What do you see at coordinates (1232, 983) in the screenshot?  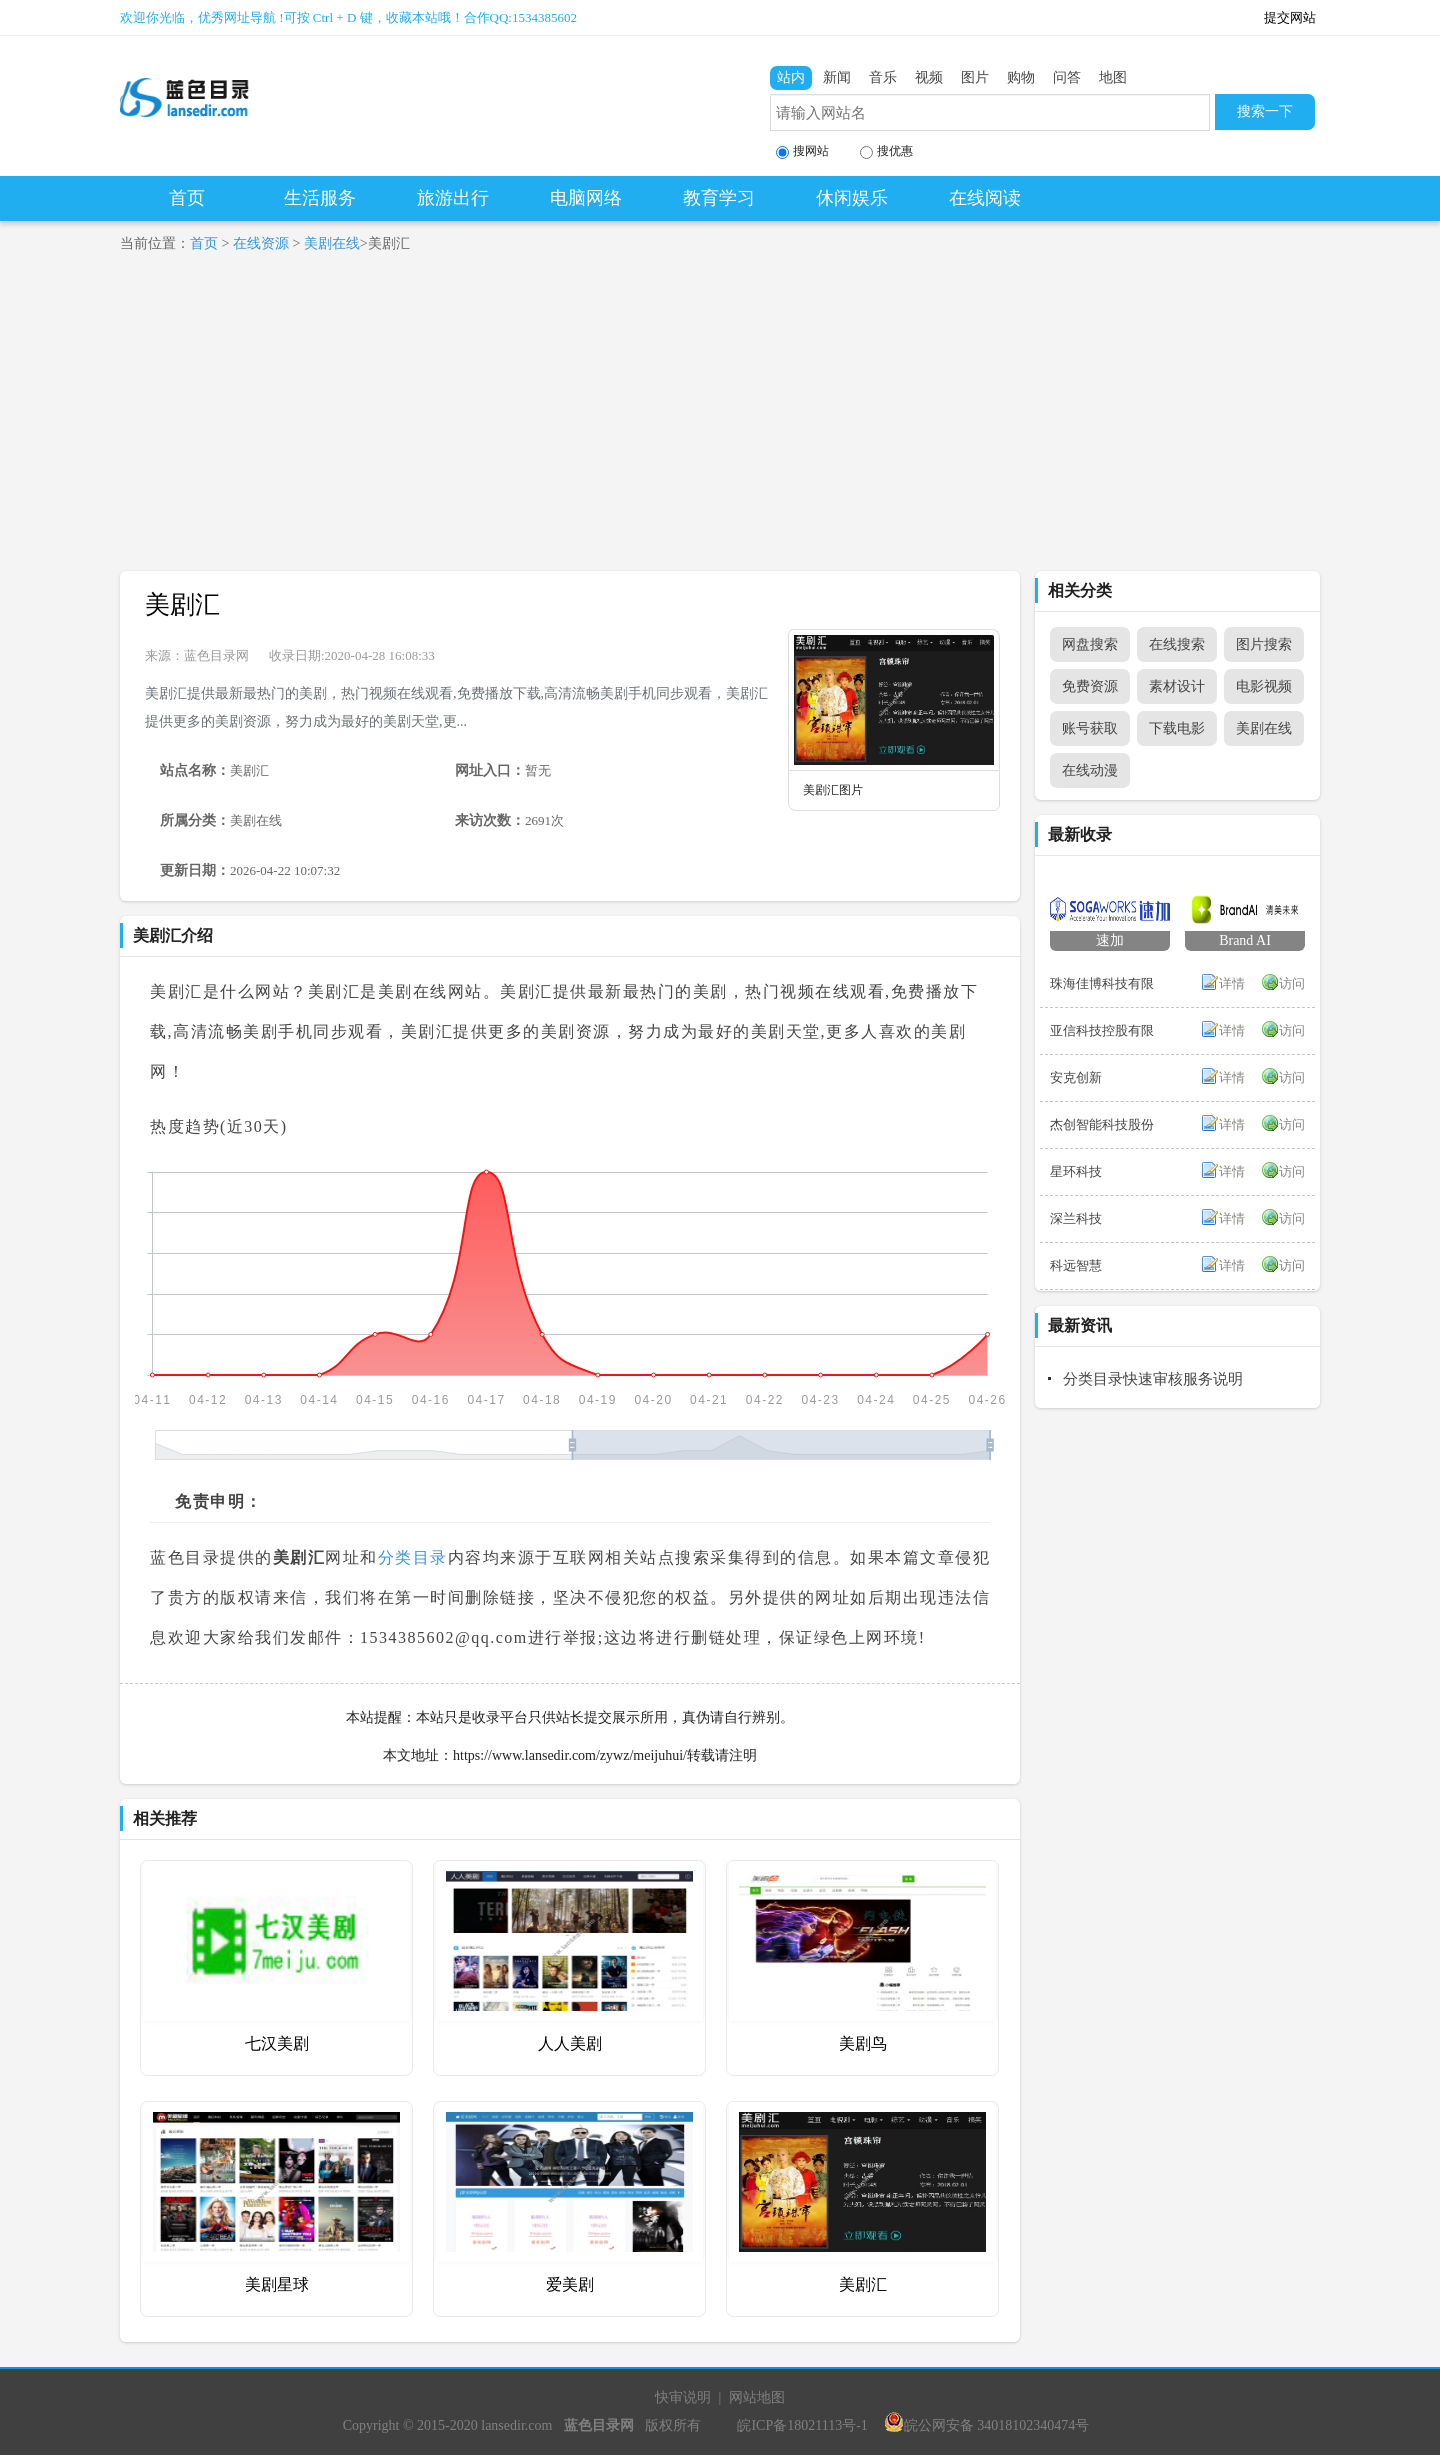 I see `详情` at bounding box center [1232, 983].